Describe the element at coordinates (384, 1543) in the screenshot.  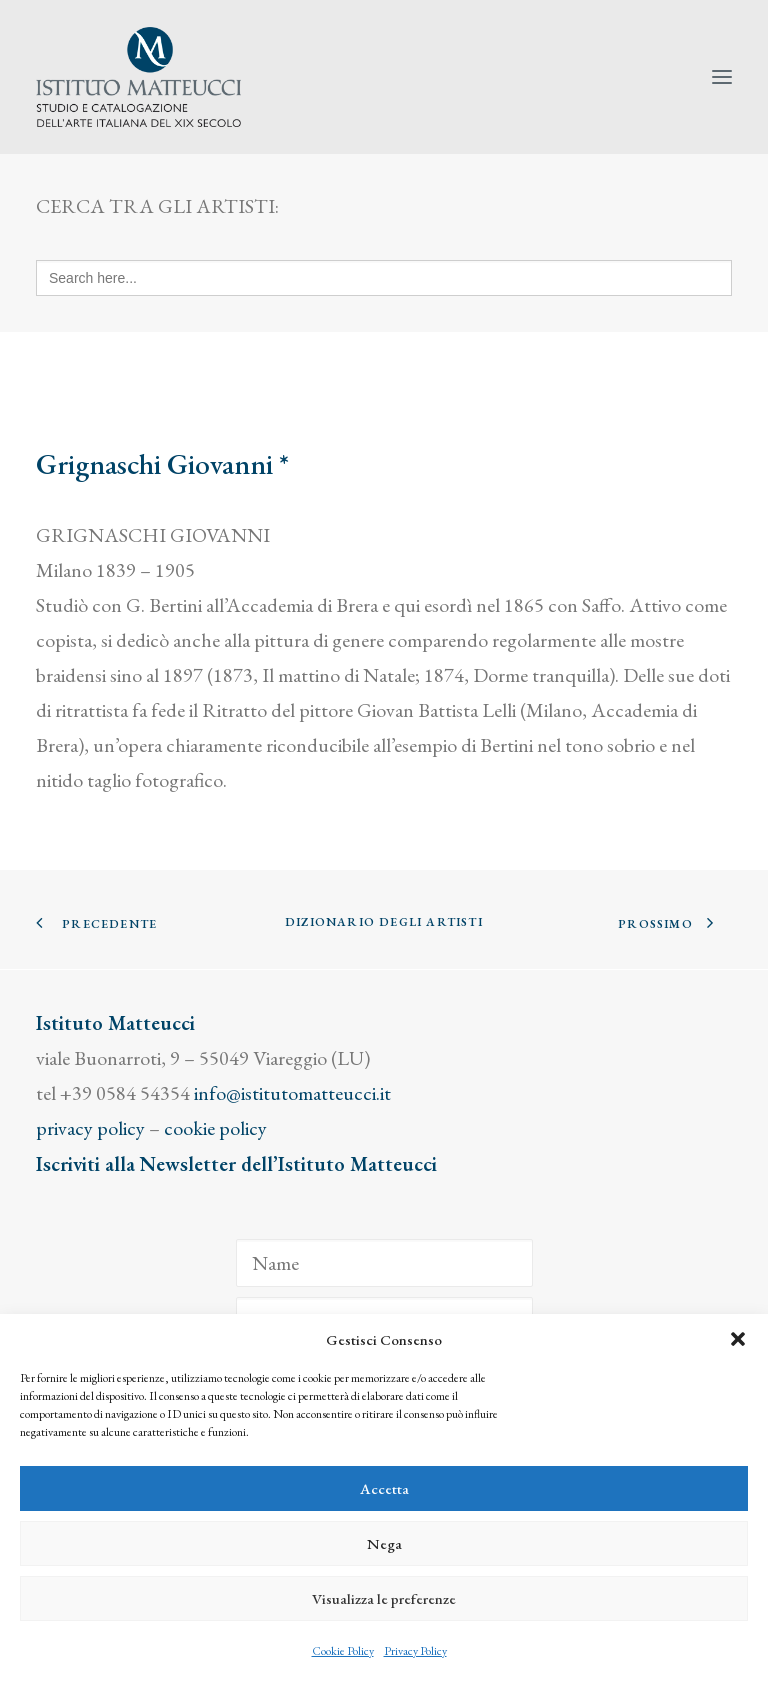
I see `Nega` at that location.